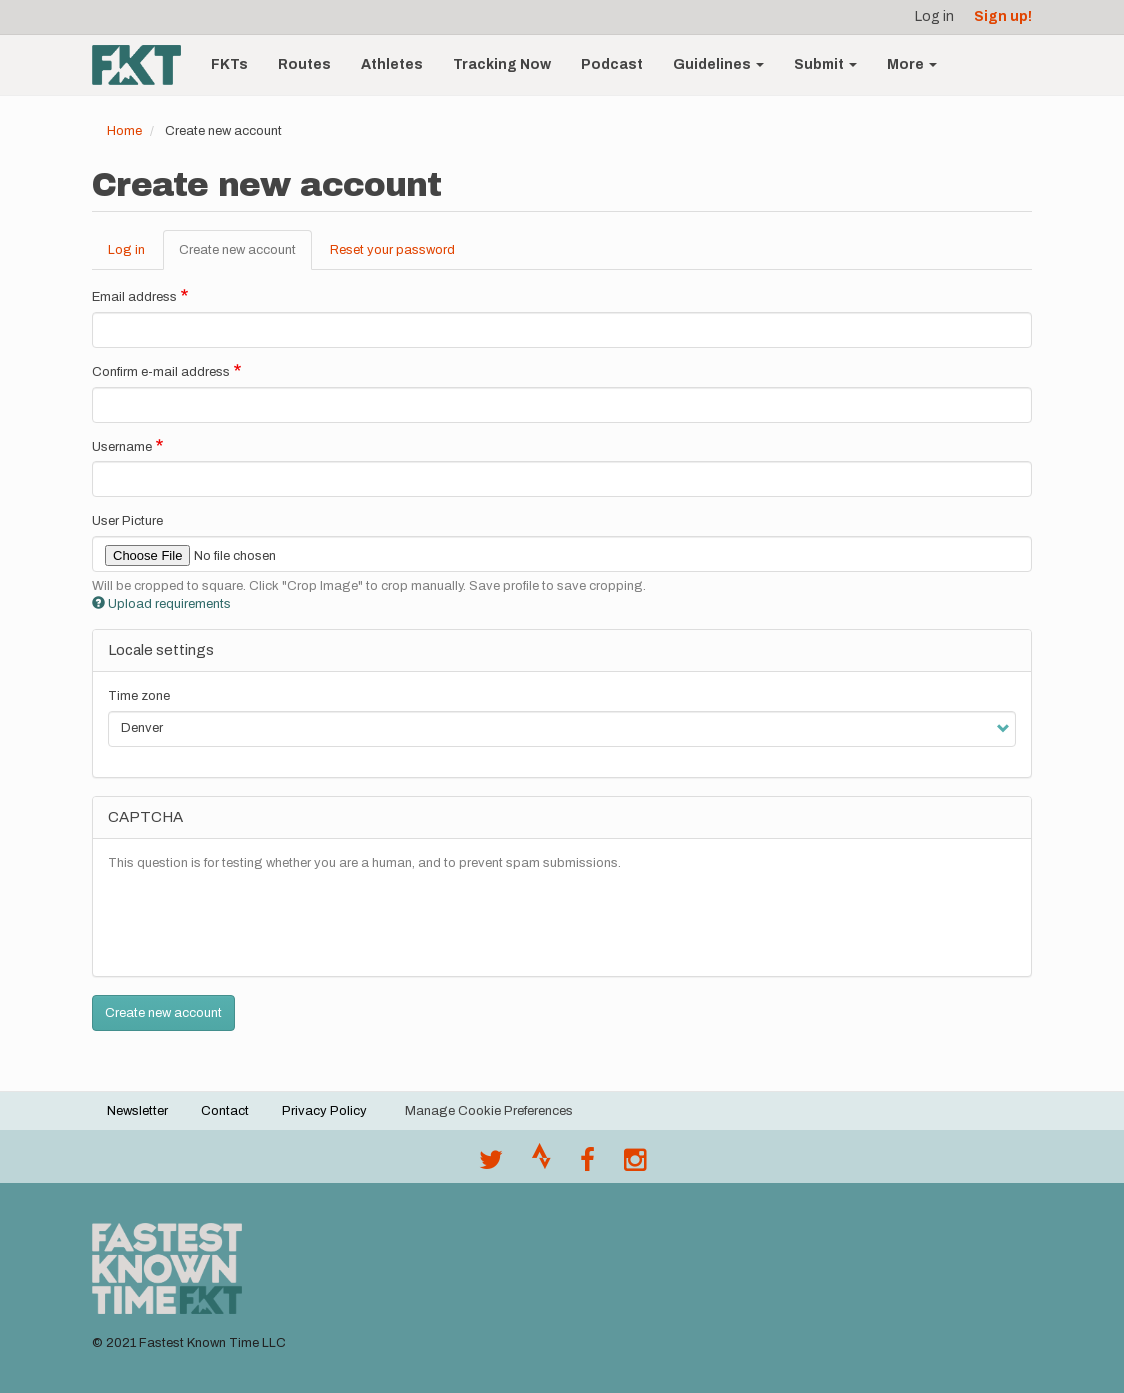 The image size is (1124, 1393). What do you see at coordinates (491, 1165) in the screenshot?
I see `[@FastestKnown on Twitter]` at bounding box center [491, 1165].